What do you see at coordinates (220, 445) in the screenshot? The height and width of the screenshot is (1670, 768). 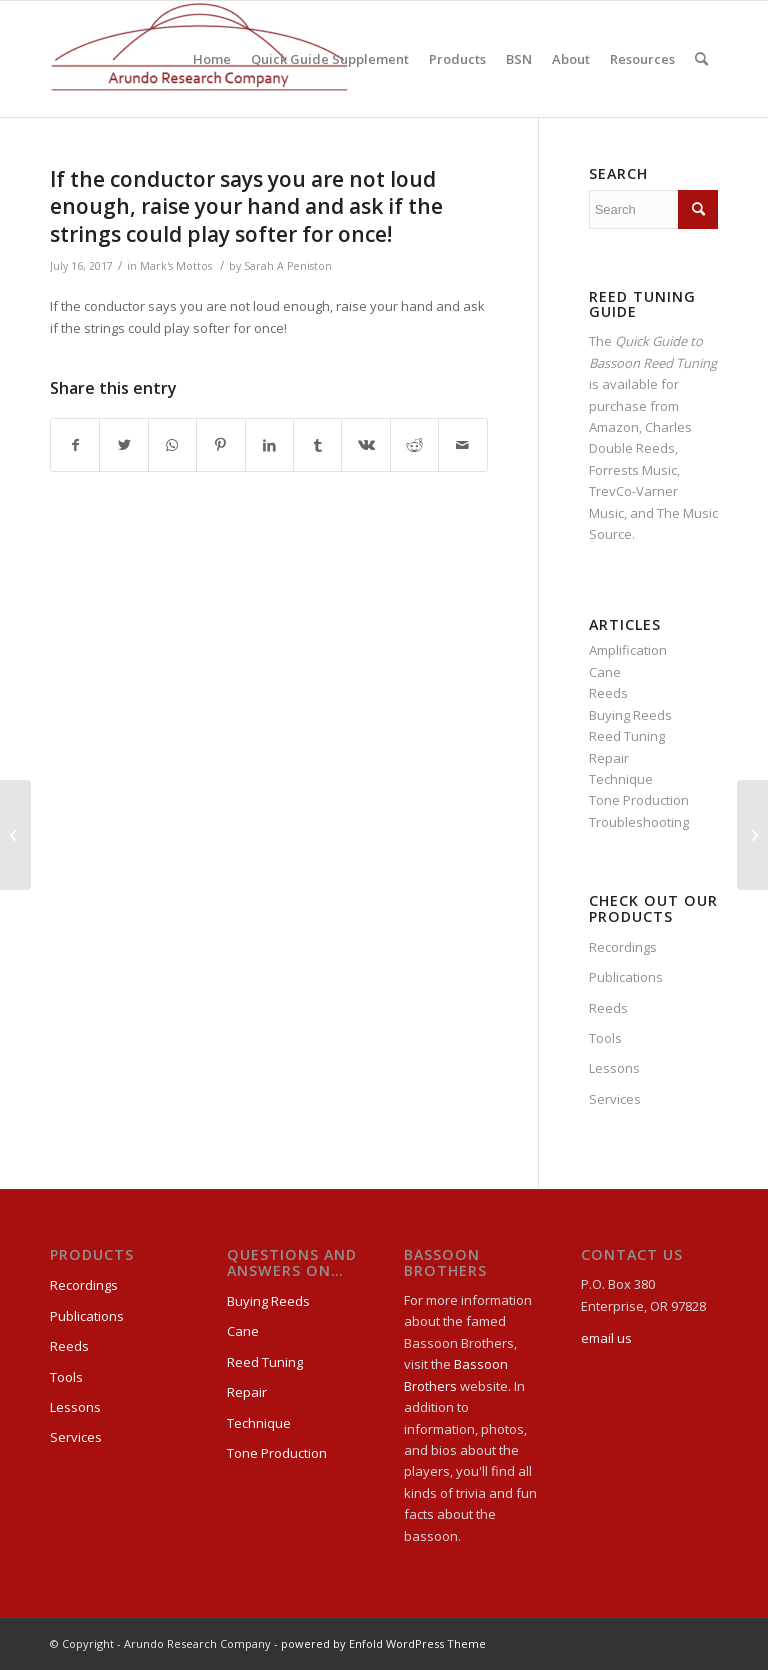 I see `[Share on Pinterest]` at bounding box center [220, 445].